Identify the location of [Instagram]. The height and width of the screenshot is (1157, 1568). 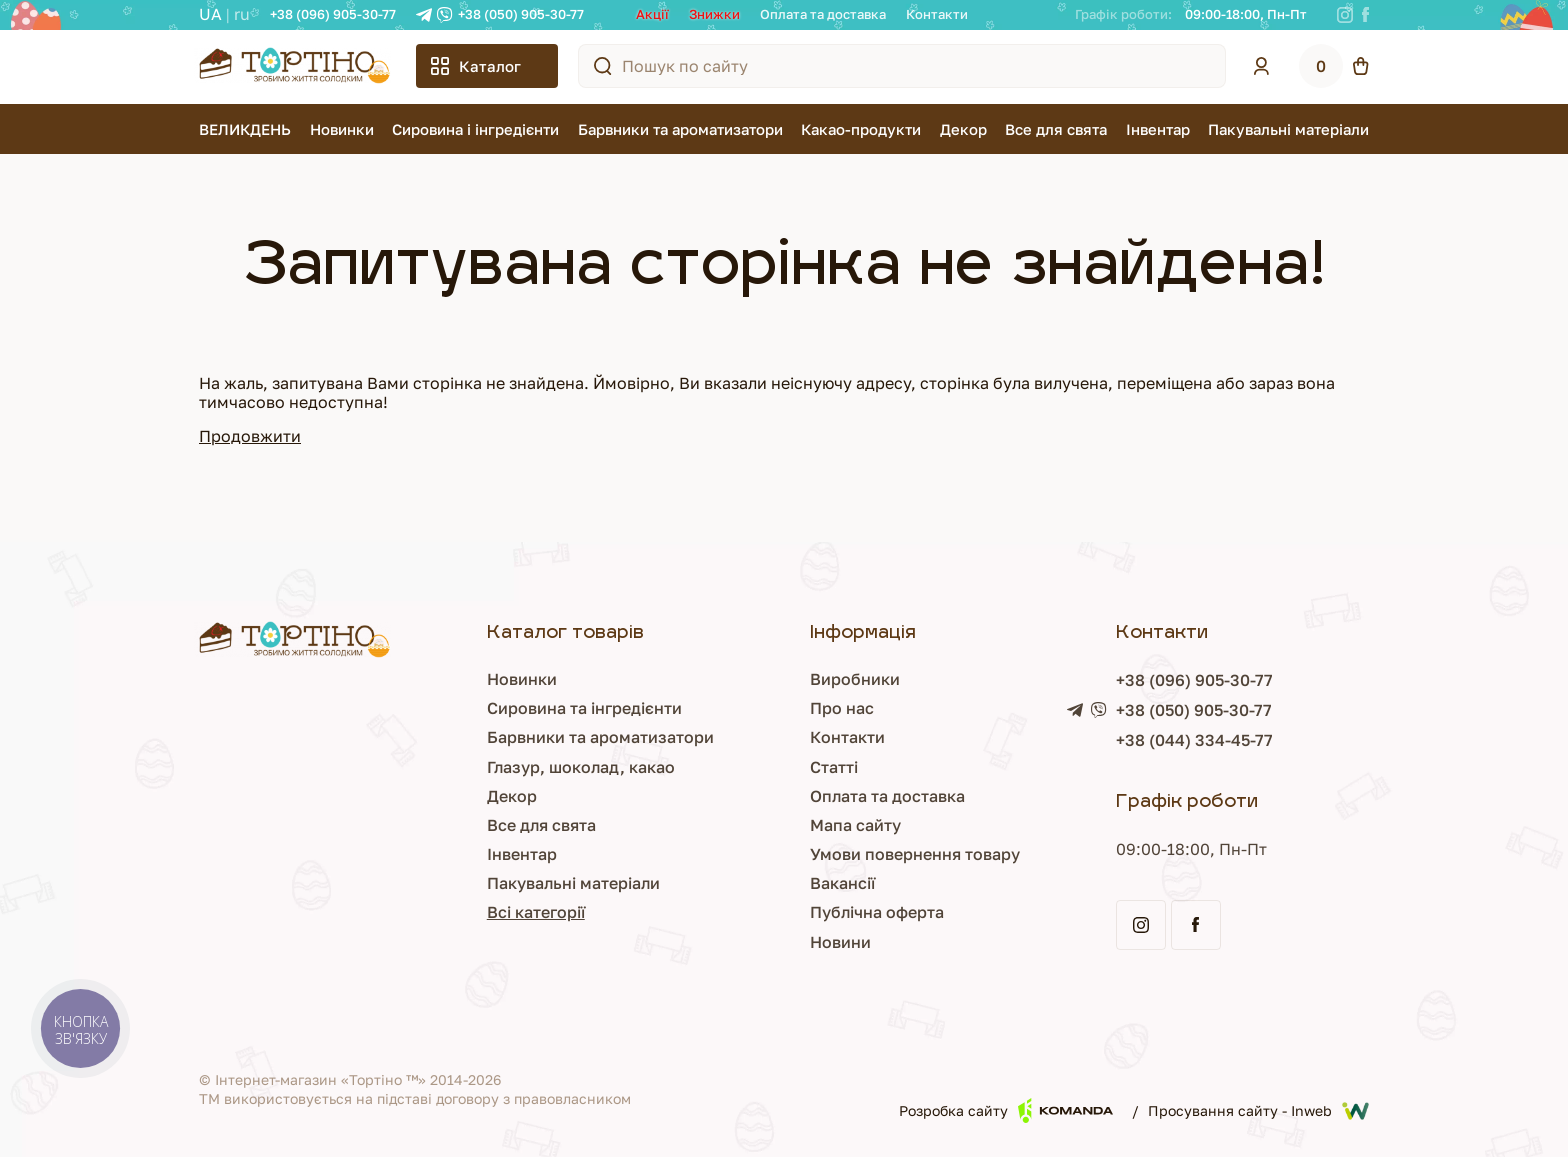
(1345, 15).